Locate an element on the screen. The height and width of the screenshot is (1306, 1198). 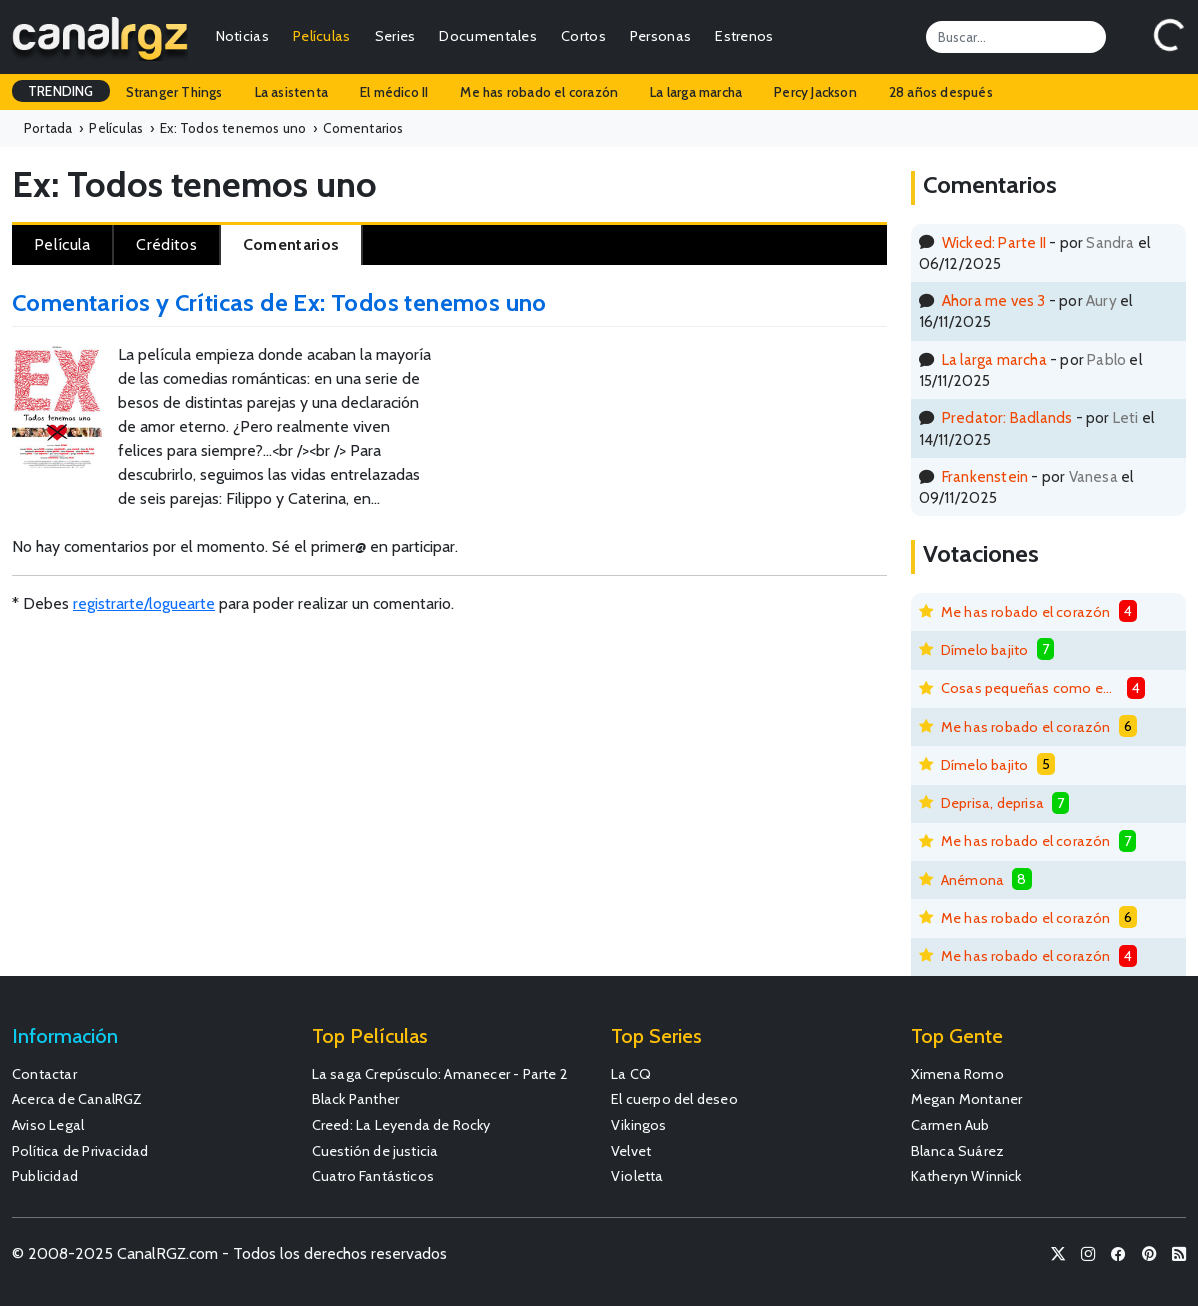
Publicidad is located at coordinates (45, 1176).